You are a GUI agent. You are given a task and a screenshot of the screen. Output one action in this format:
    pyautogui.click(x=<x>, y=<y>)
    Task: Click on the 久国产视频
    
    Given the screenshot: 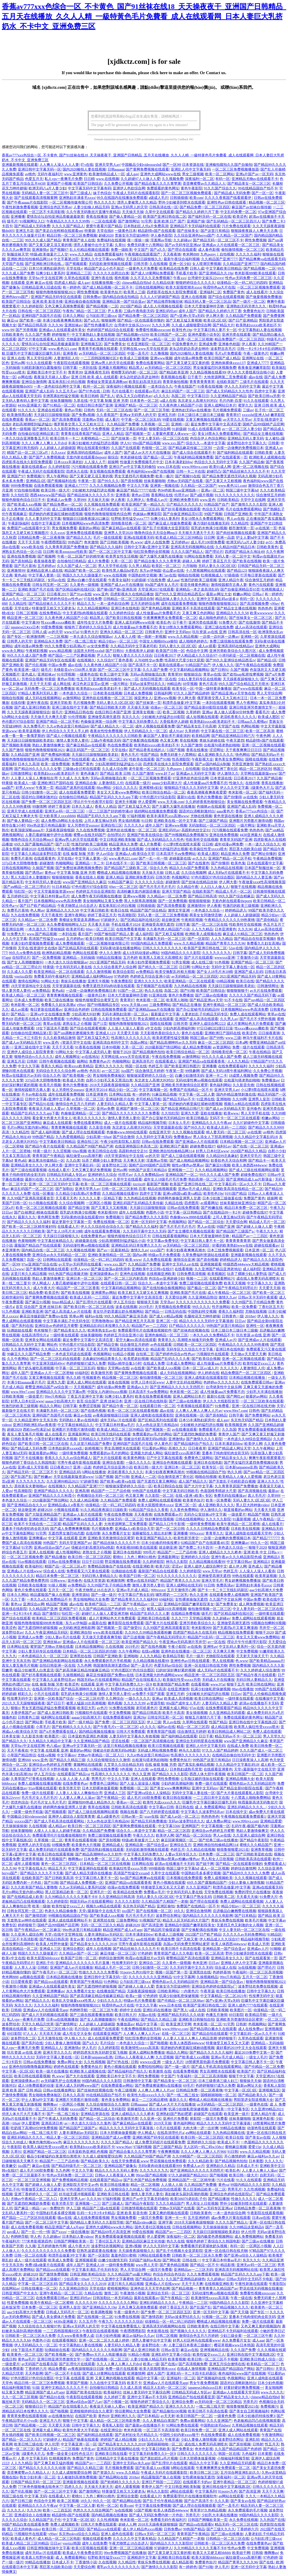 What is the action you would take?
    pyautogui.click(x=239, y=670)
    